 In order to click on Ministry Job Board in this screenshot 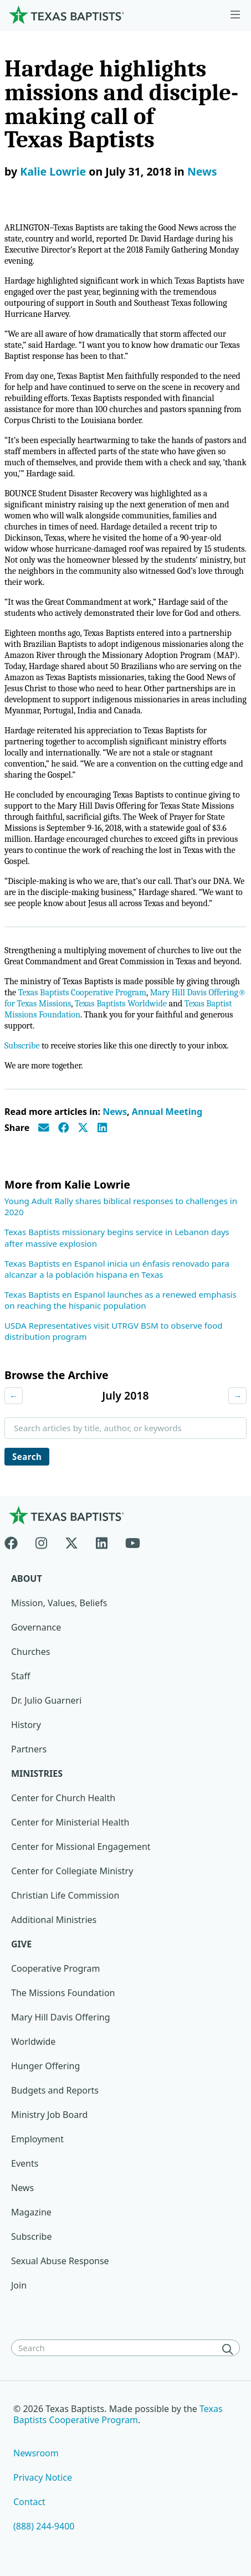, I will do `click(49, 2115)`.